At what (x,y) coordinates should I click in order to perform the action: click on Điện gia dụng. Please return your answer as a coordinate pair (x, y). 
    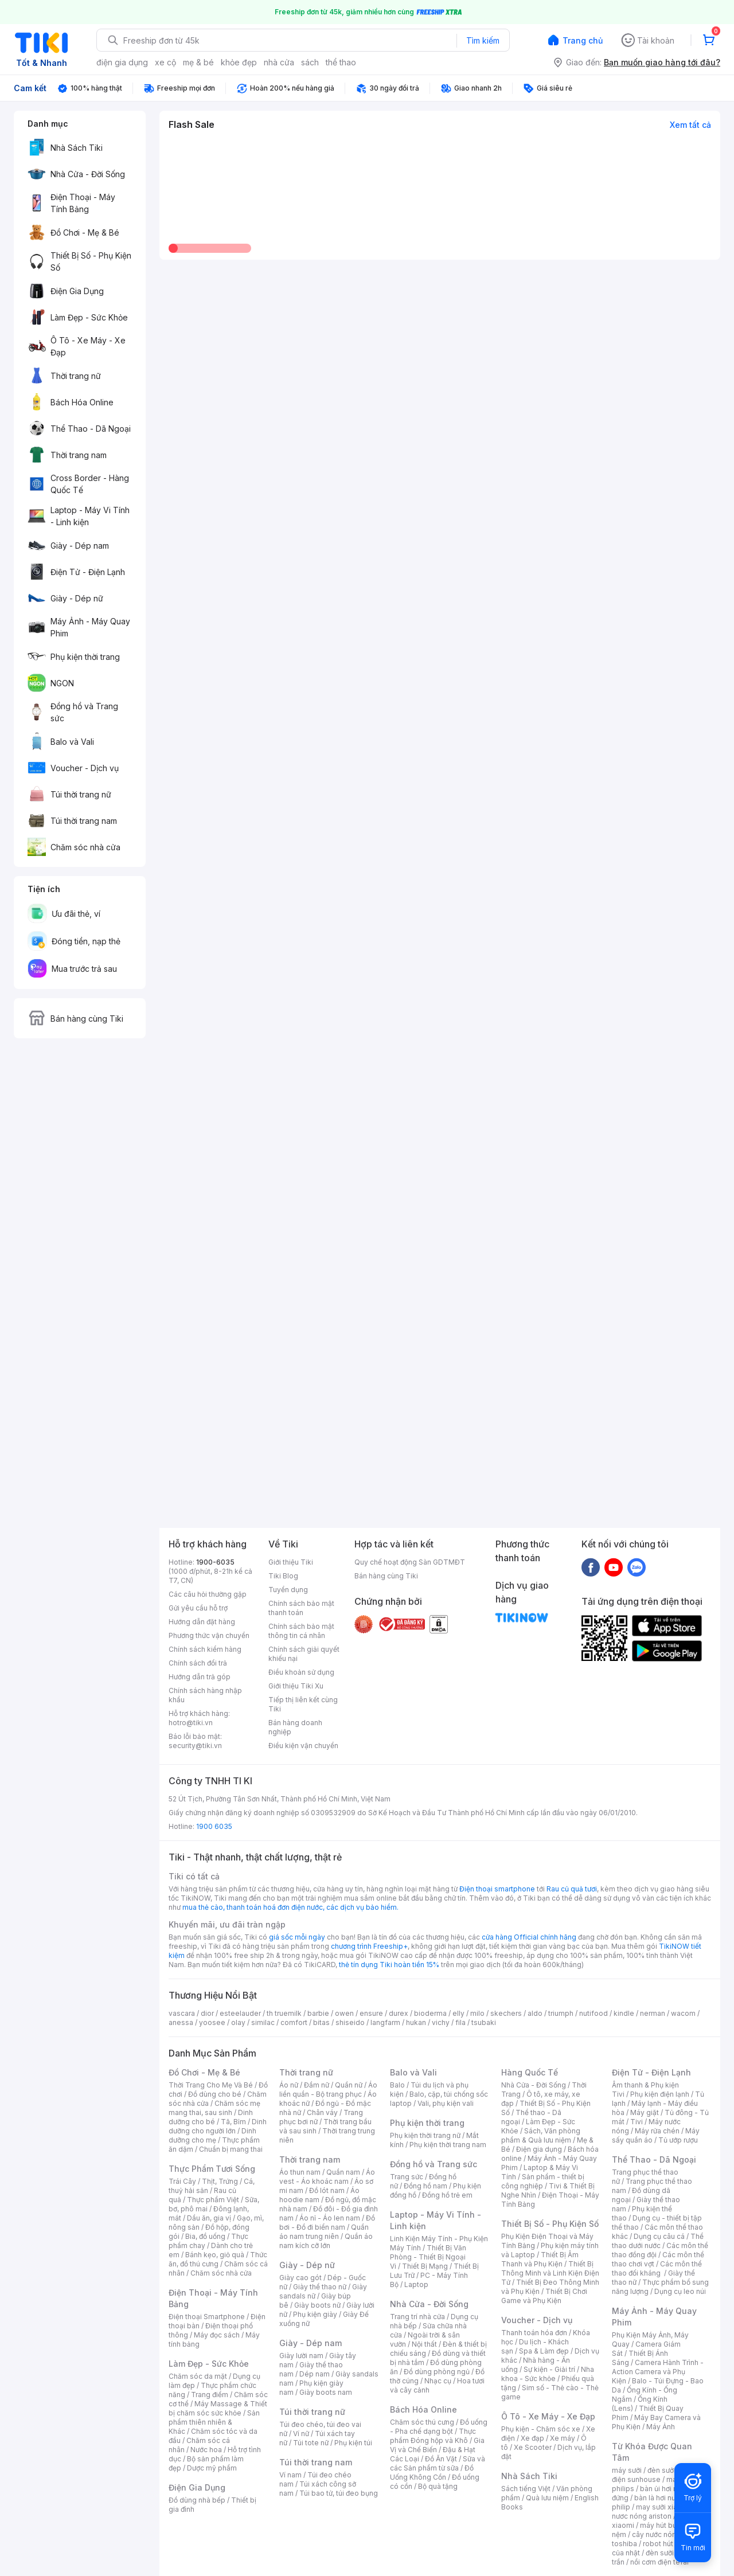
    Looking at the image, I should click on (539, 2149).